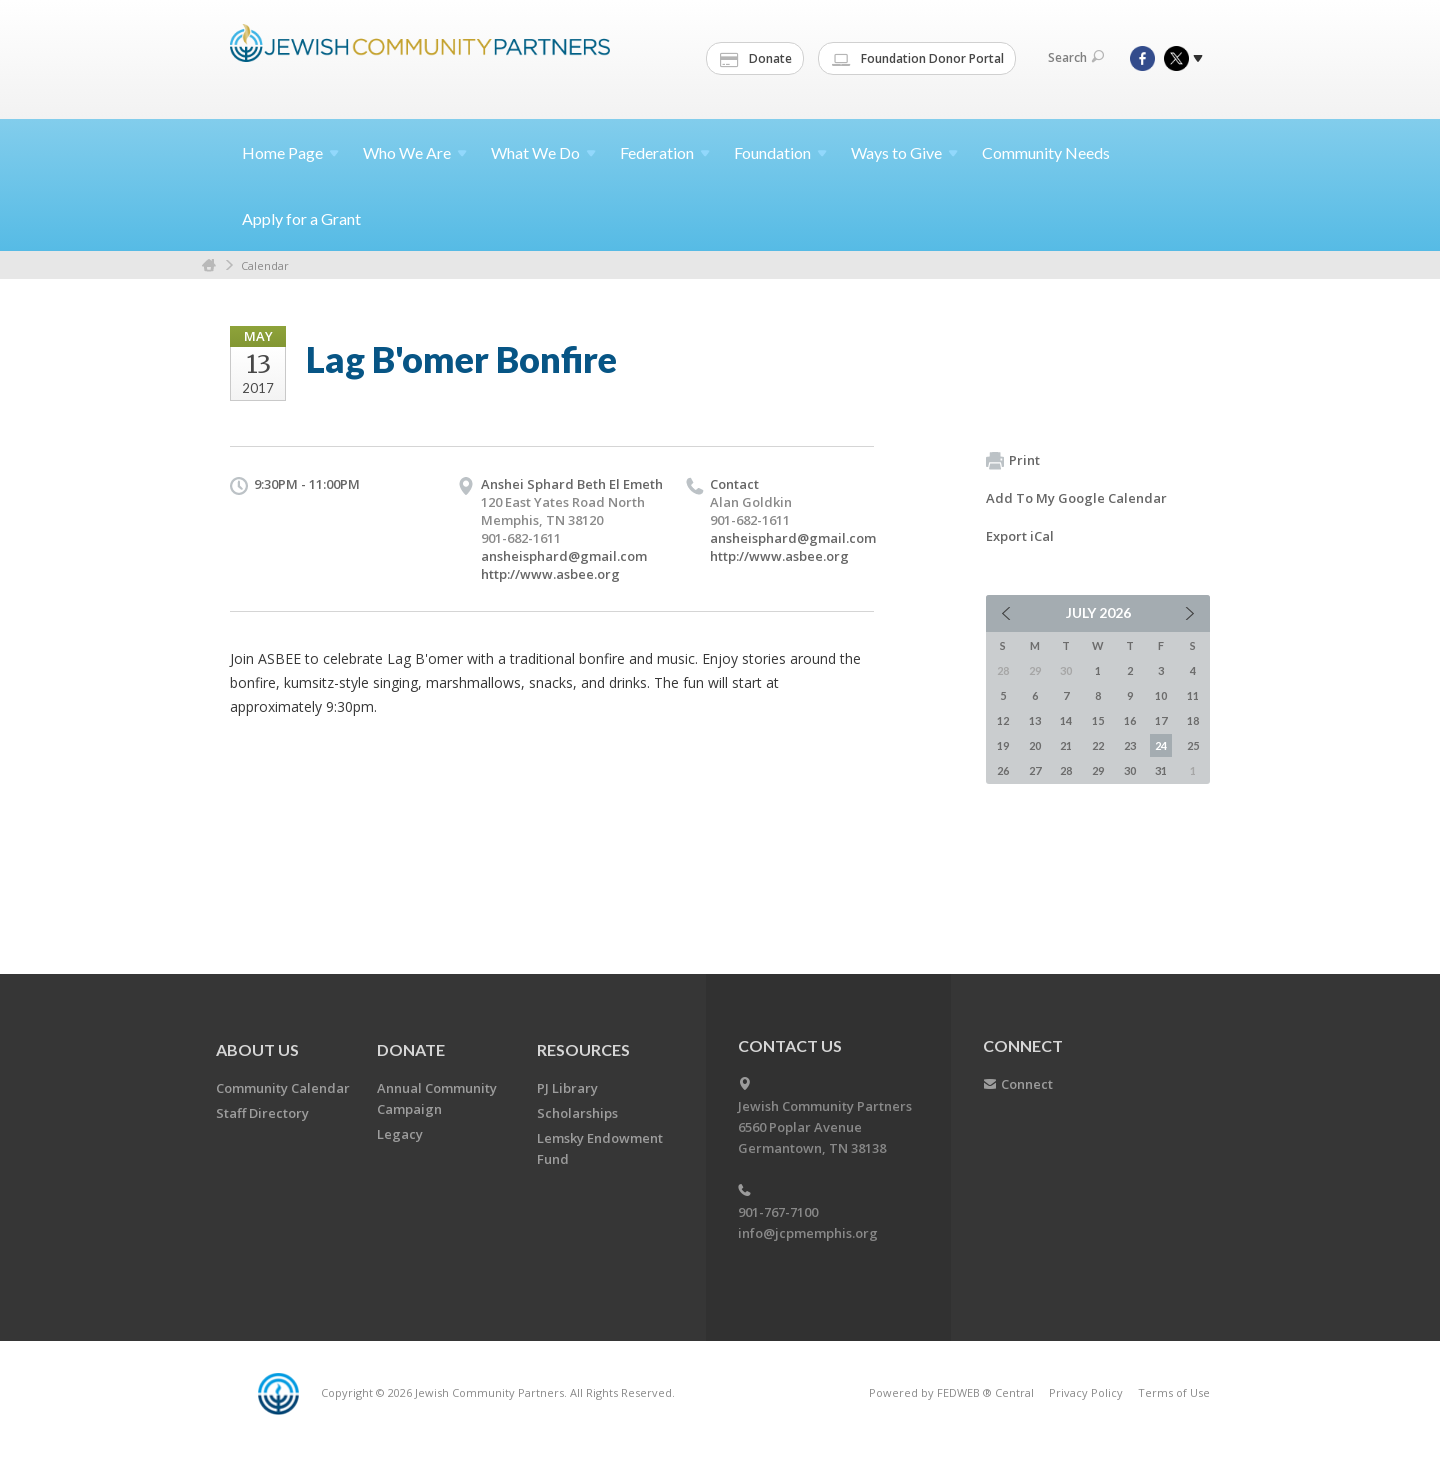  I want to click on 21, so click(1066, 745).